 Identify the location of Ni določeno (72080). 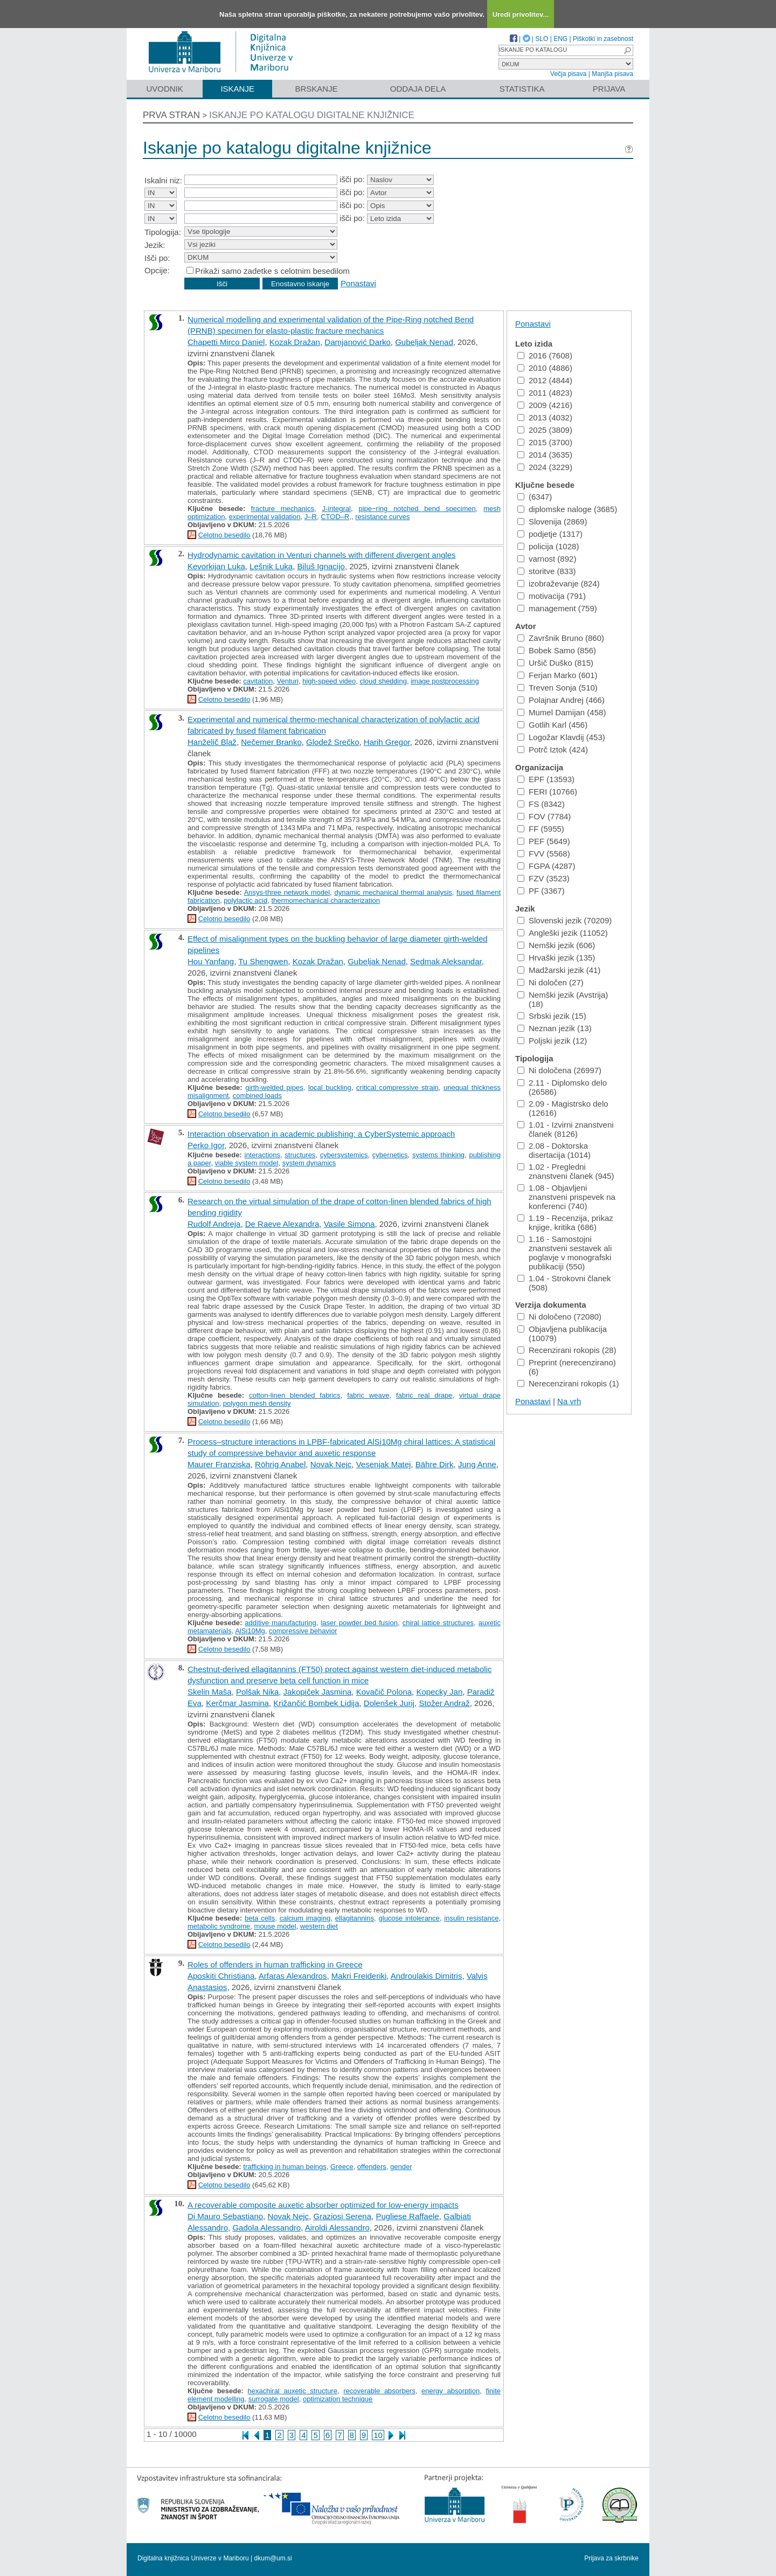
(559, 1316).